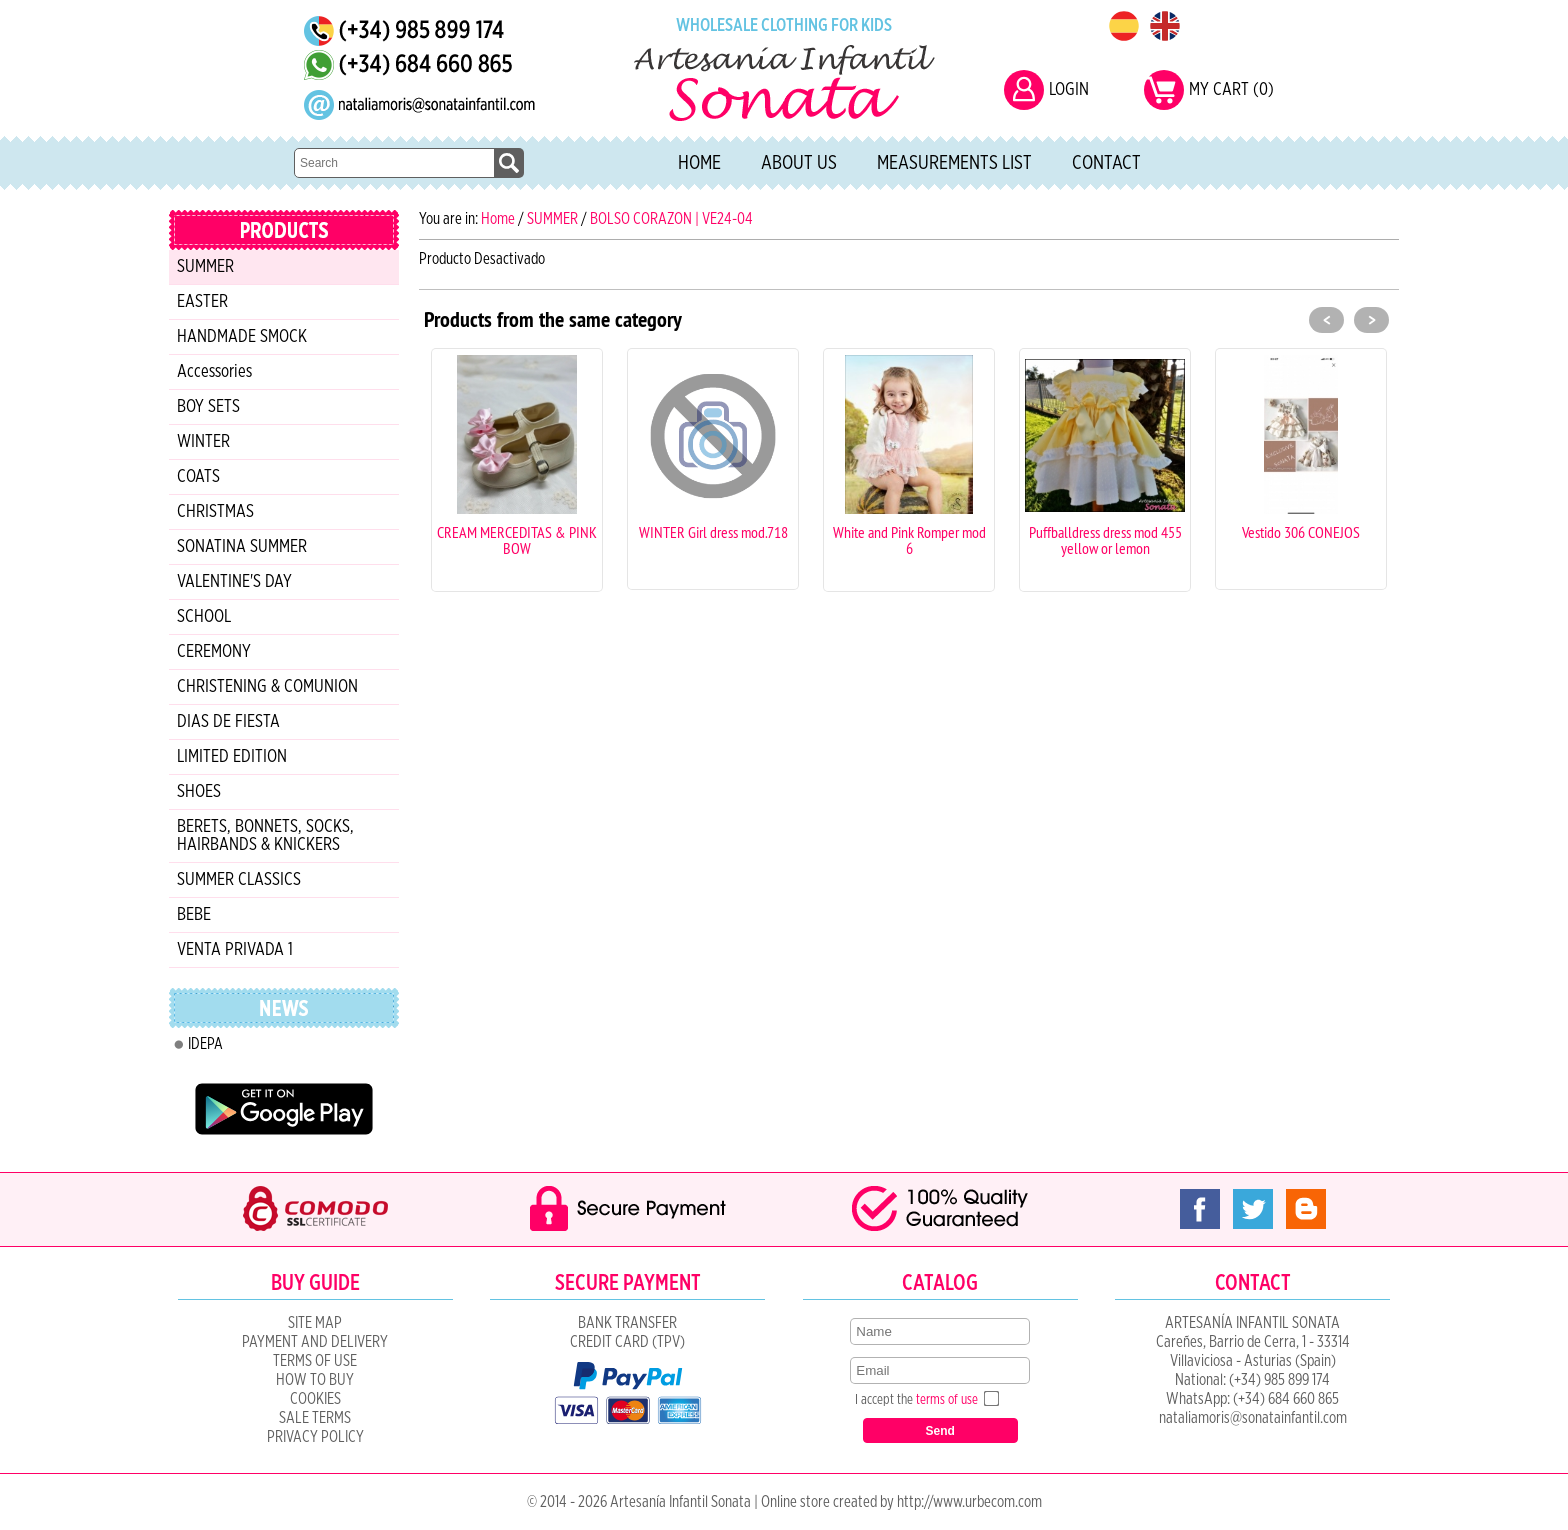 This screenshot has height=1530, width=1568. What do you see at coordinates (699, 163) in the screenshot?
I see `Home` at bounding box center [699, 163].